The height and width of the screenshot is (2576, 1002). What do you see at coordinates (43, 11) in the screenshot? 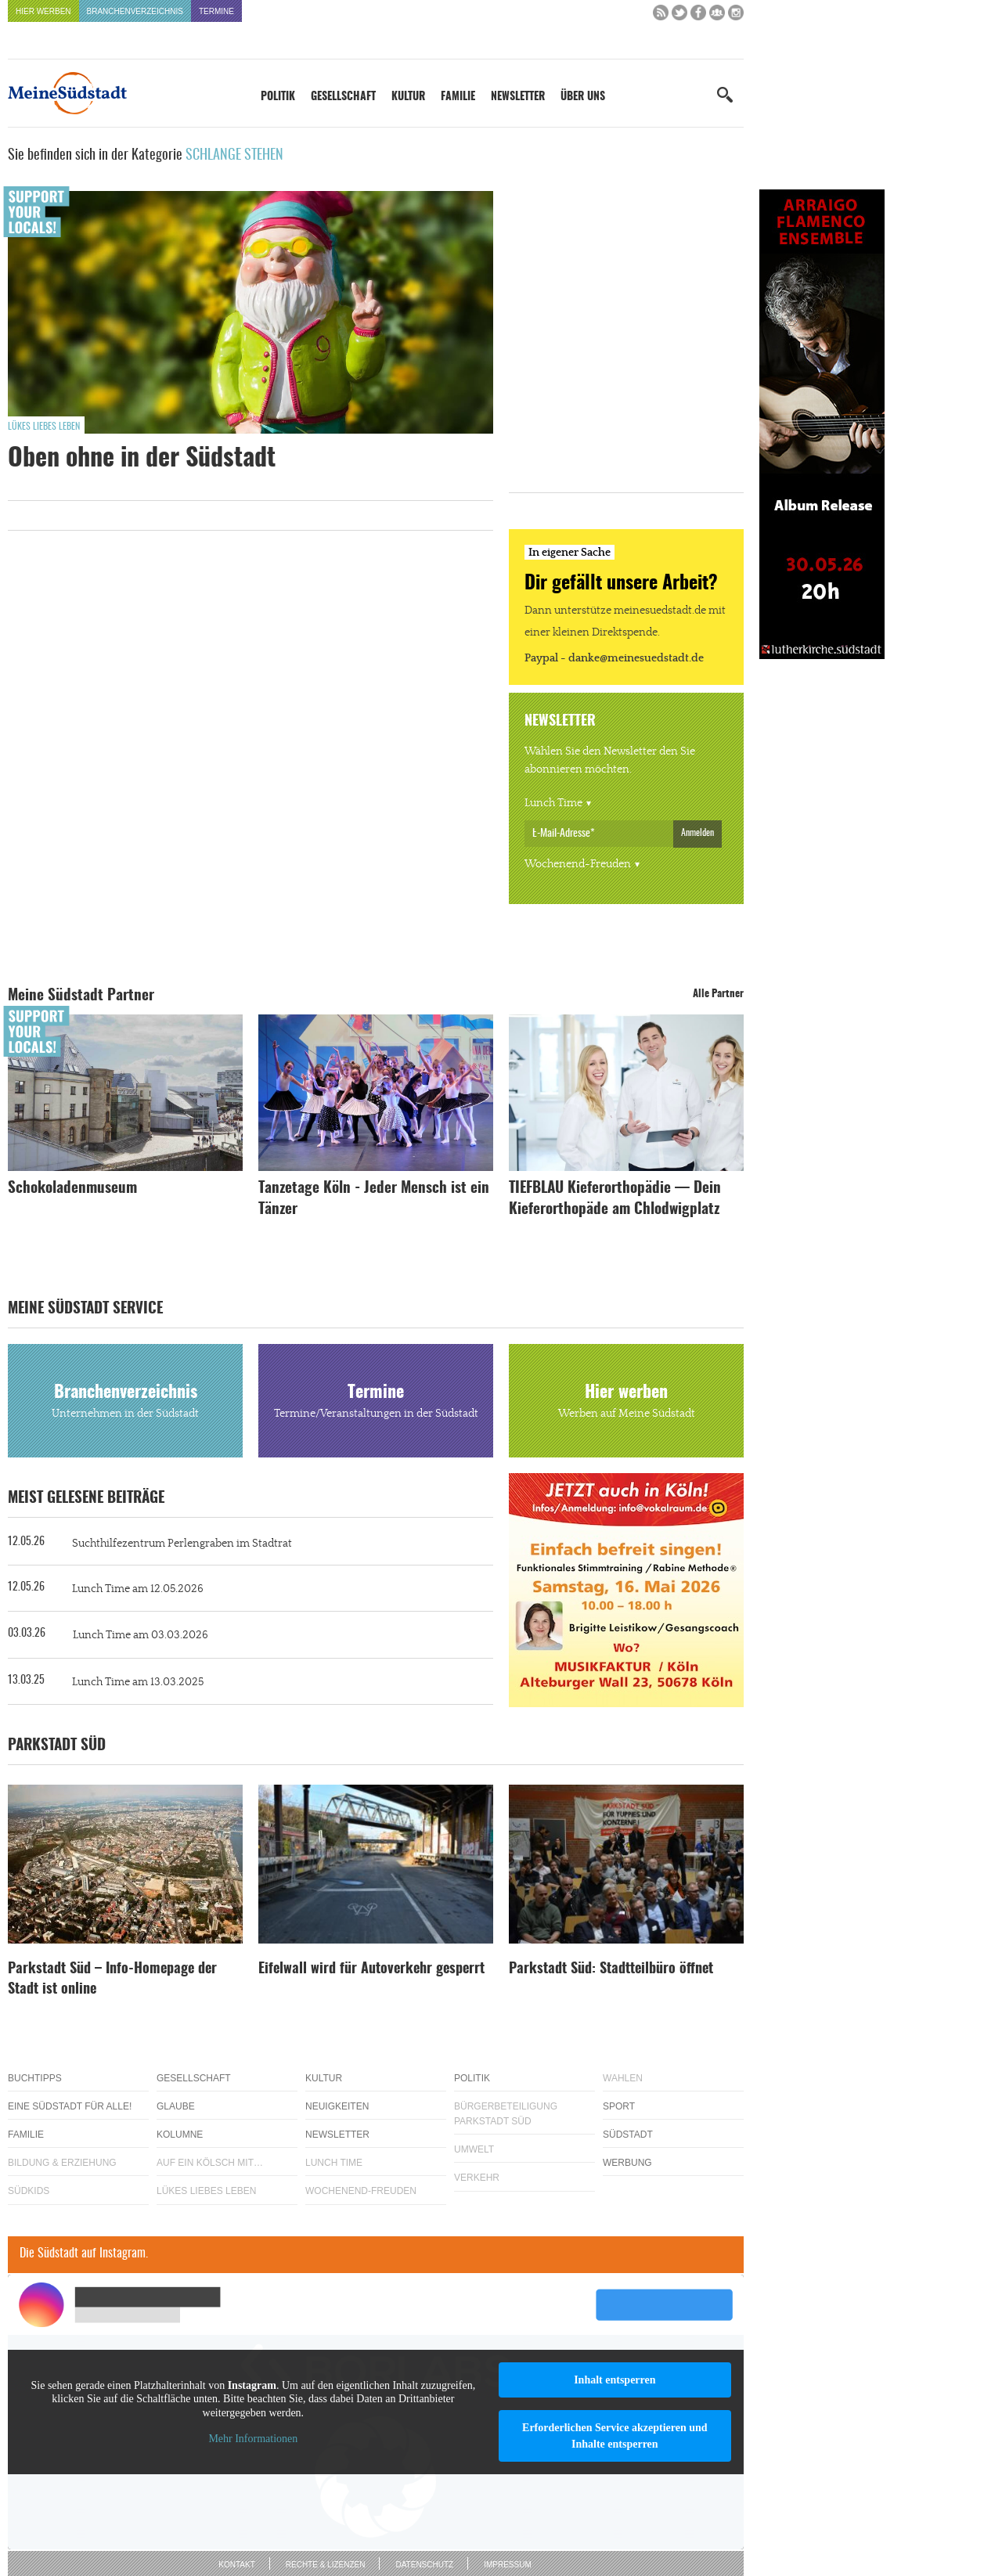
I see `Hier werben` at bounding box center [43, 11].